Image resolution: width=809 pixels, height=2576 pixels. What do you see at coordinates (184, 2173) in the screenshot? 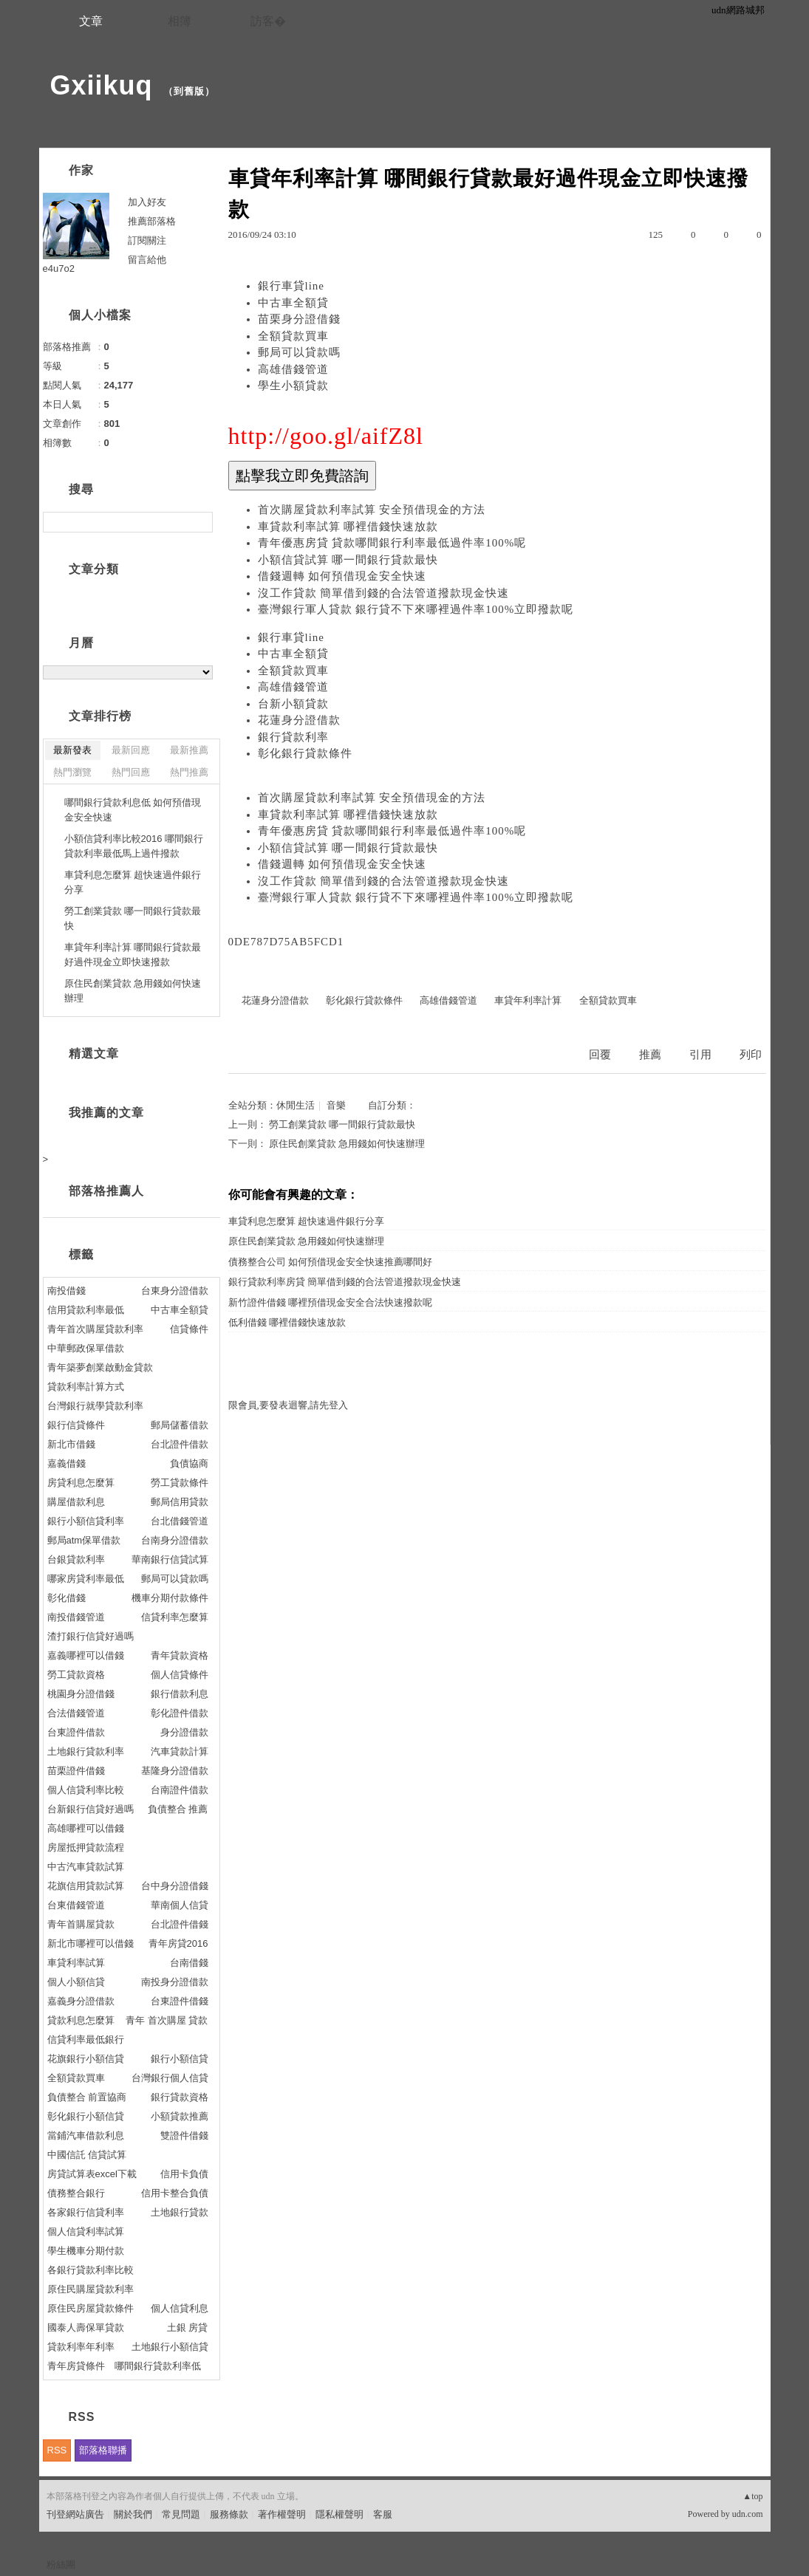
I see `信用卡負債` at bounding box center [184, 2173].